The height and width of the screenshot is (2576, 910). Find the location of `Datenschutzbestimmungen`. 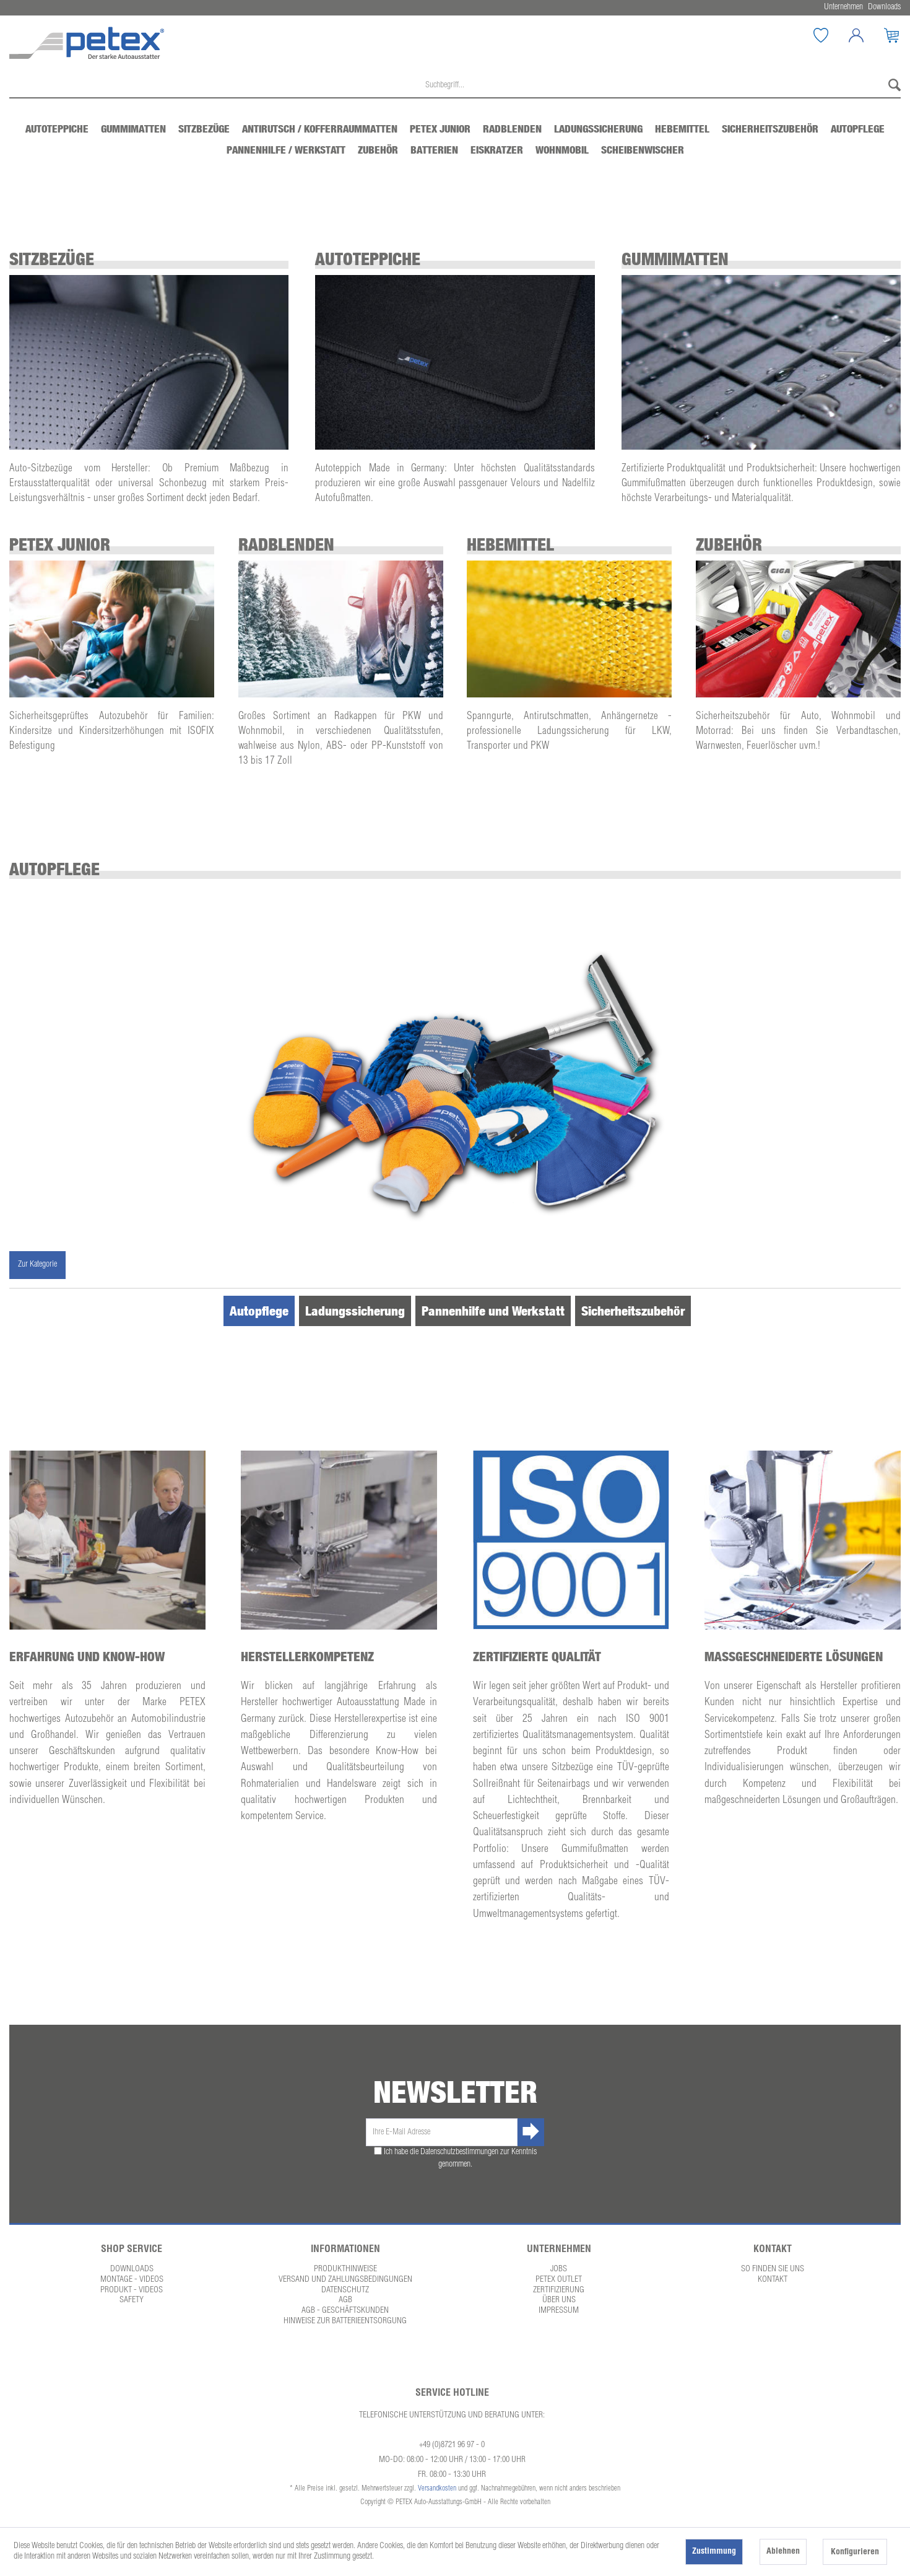

Datenschutzbestimmungen is located at coordinates (459, 2152).